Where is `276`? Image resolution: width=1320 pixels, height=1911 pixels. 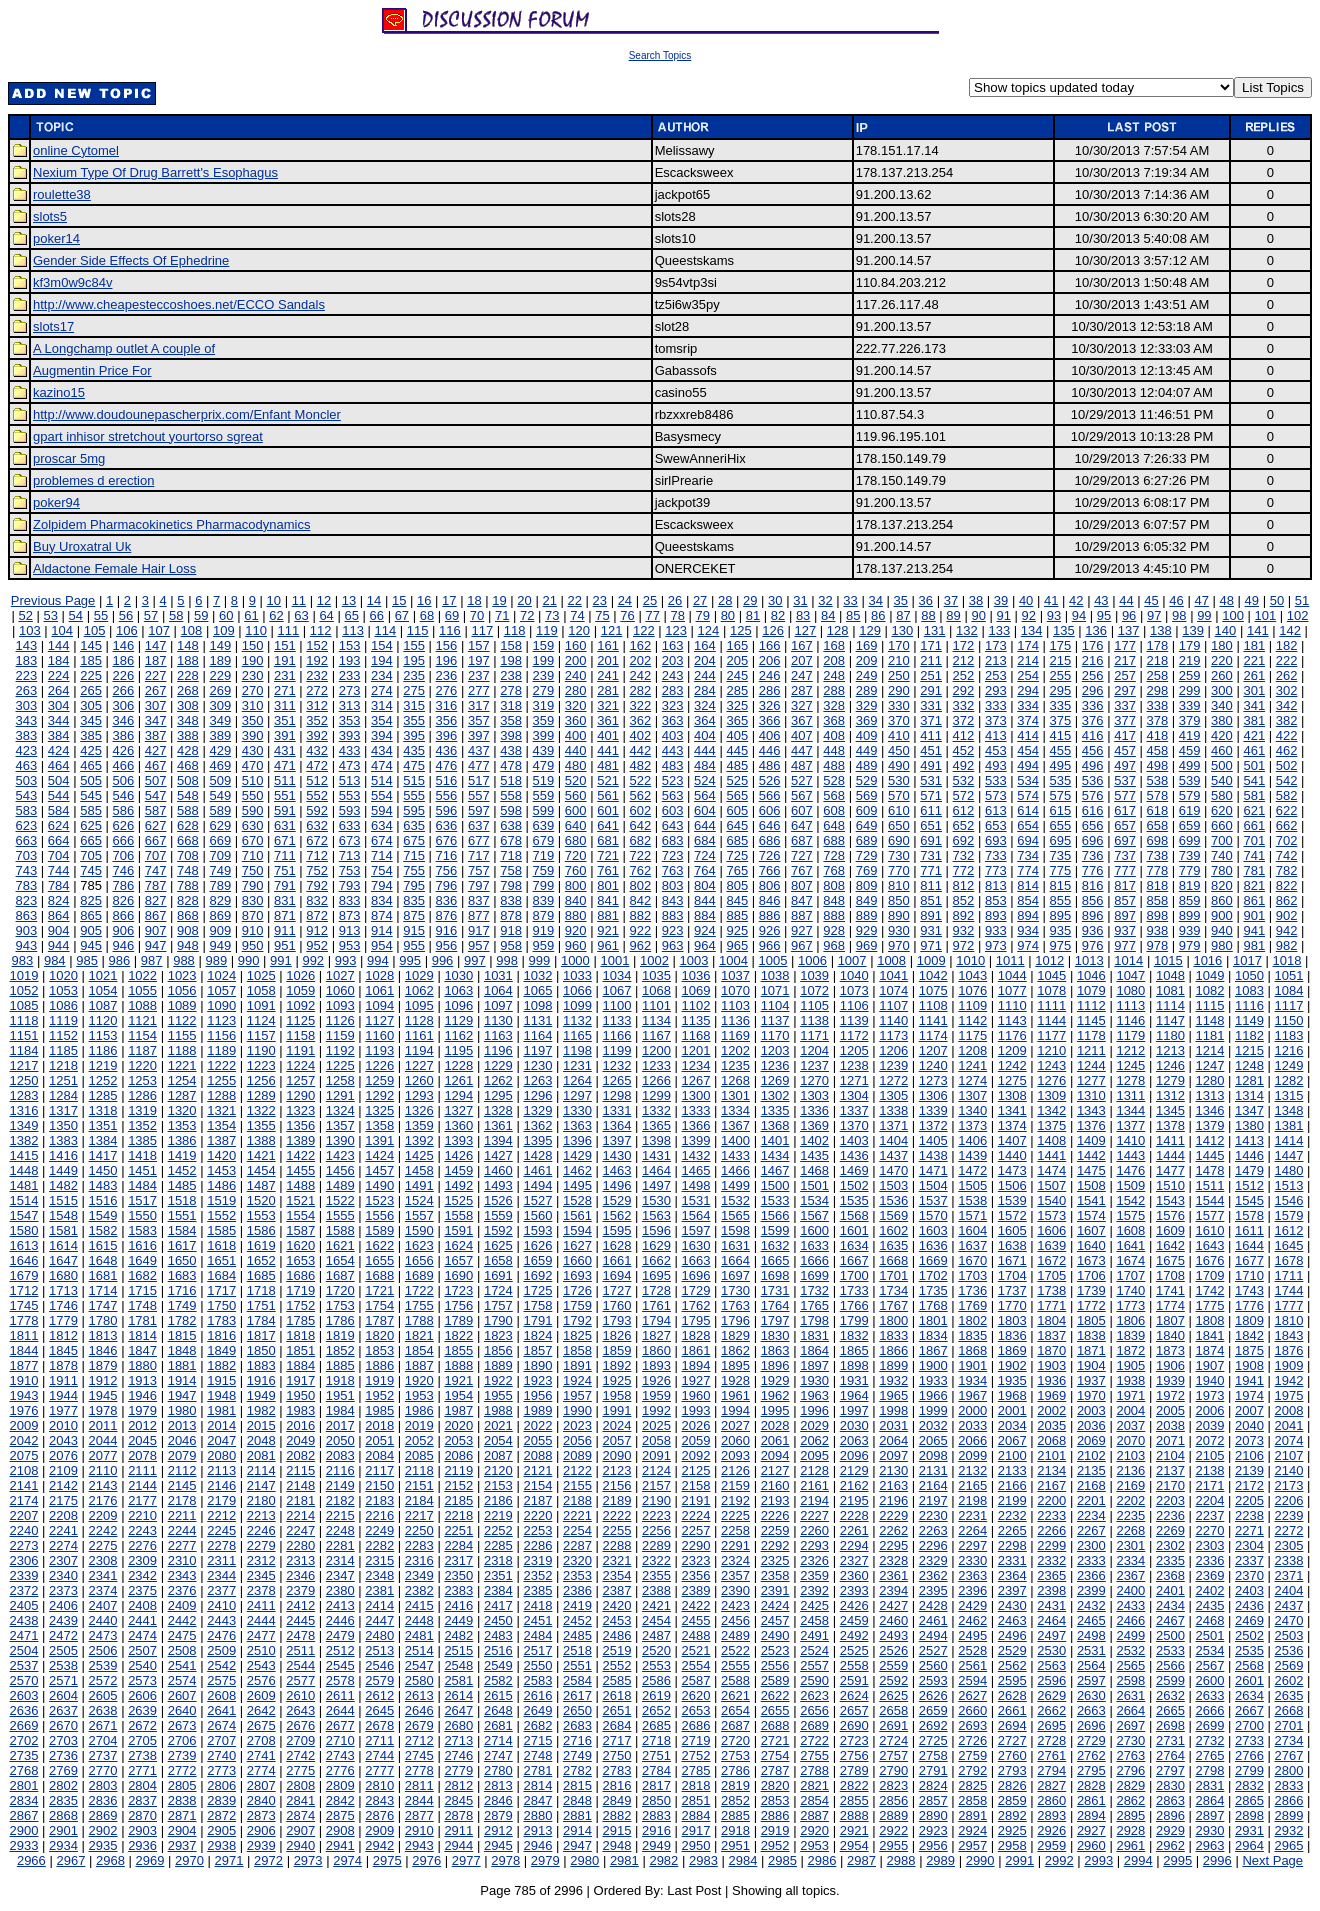
276 is located at coordinates (447, 690).